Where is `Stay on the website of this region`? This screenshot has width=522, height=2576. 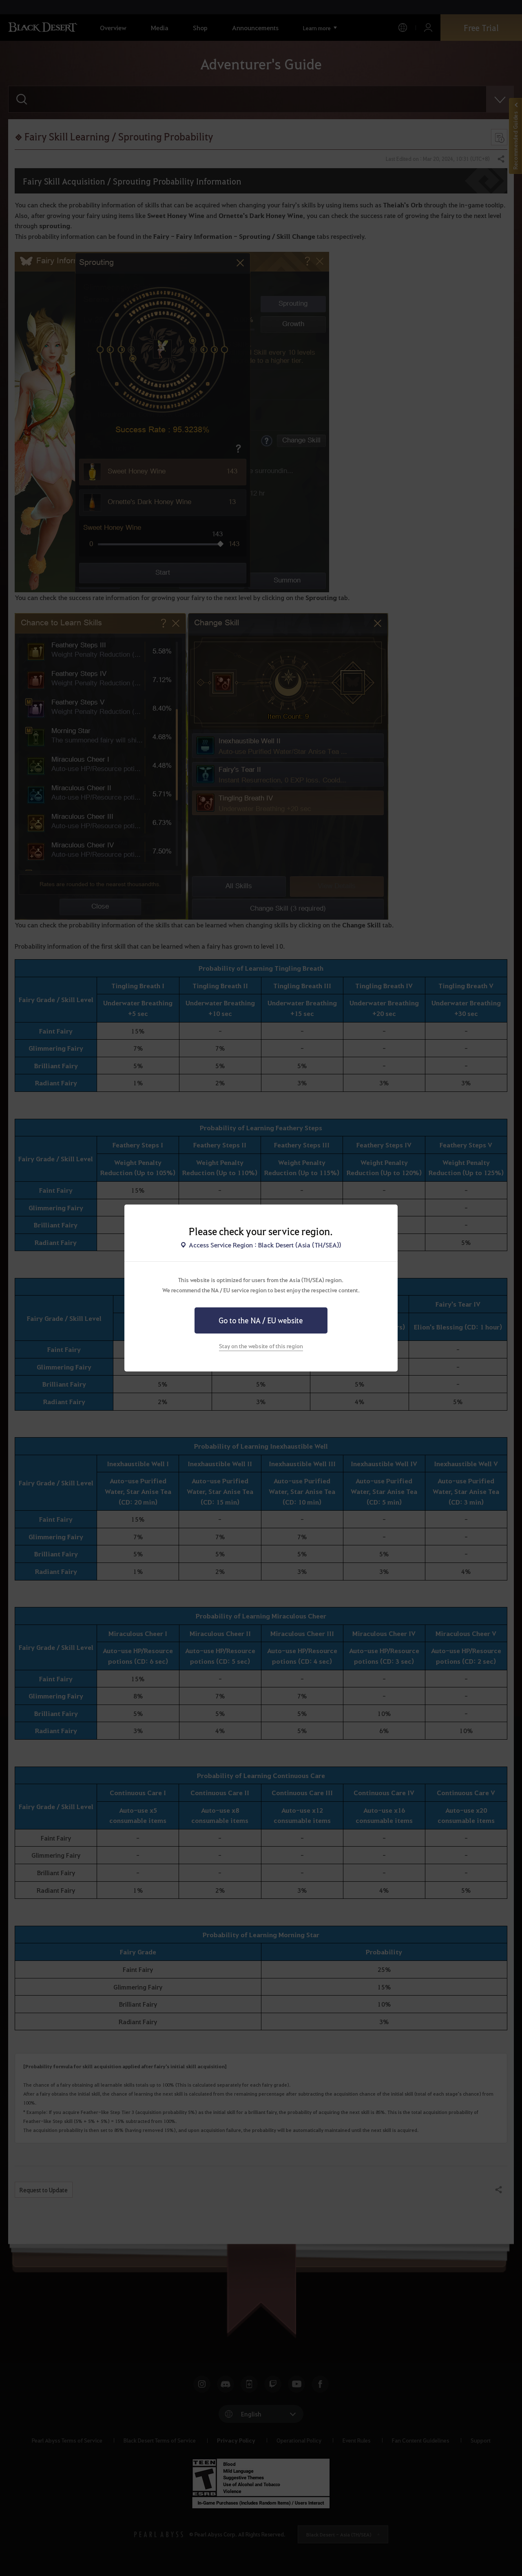
Stay on the website of this region is located at coordinates (261, 1345).